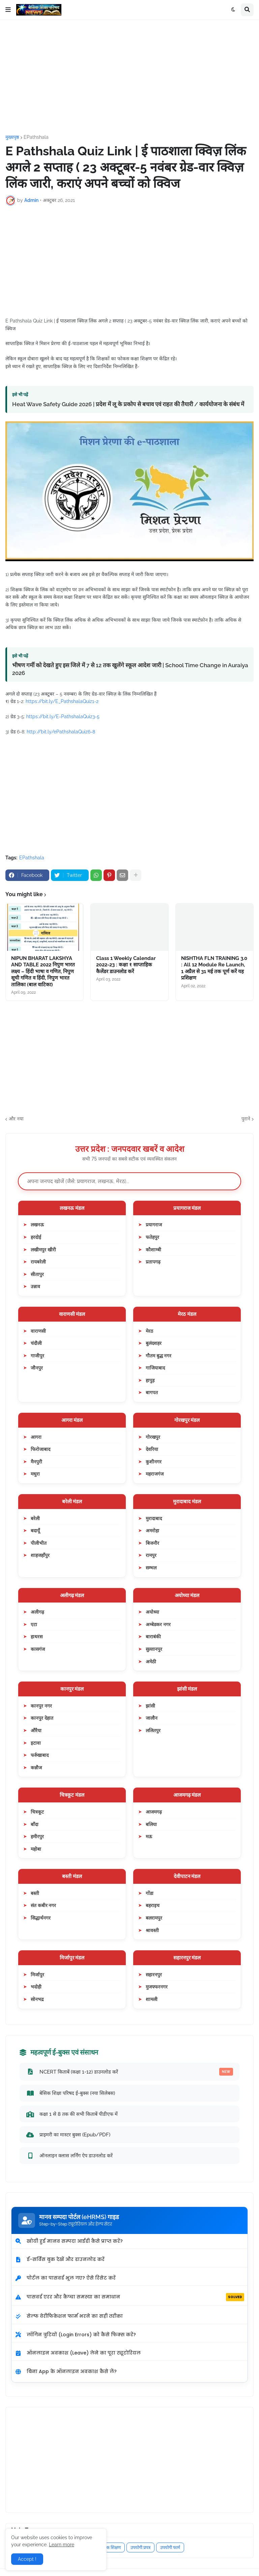 Image resolution: width=259 pixels, height=2576 pixels. Describe the element at coordinates (153, 1262) in the screenshot. I see `प्रतापगढ़` at that location.